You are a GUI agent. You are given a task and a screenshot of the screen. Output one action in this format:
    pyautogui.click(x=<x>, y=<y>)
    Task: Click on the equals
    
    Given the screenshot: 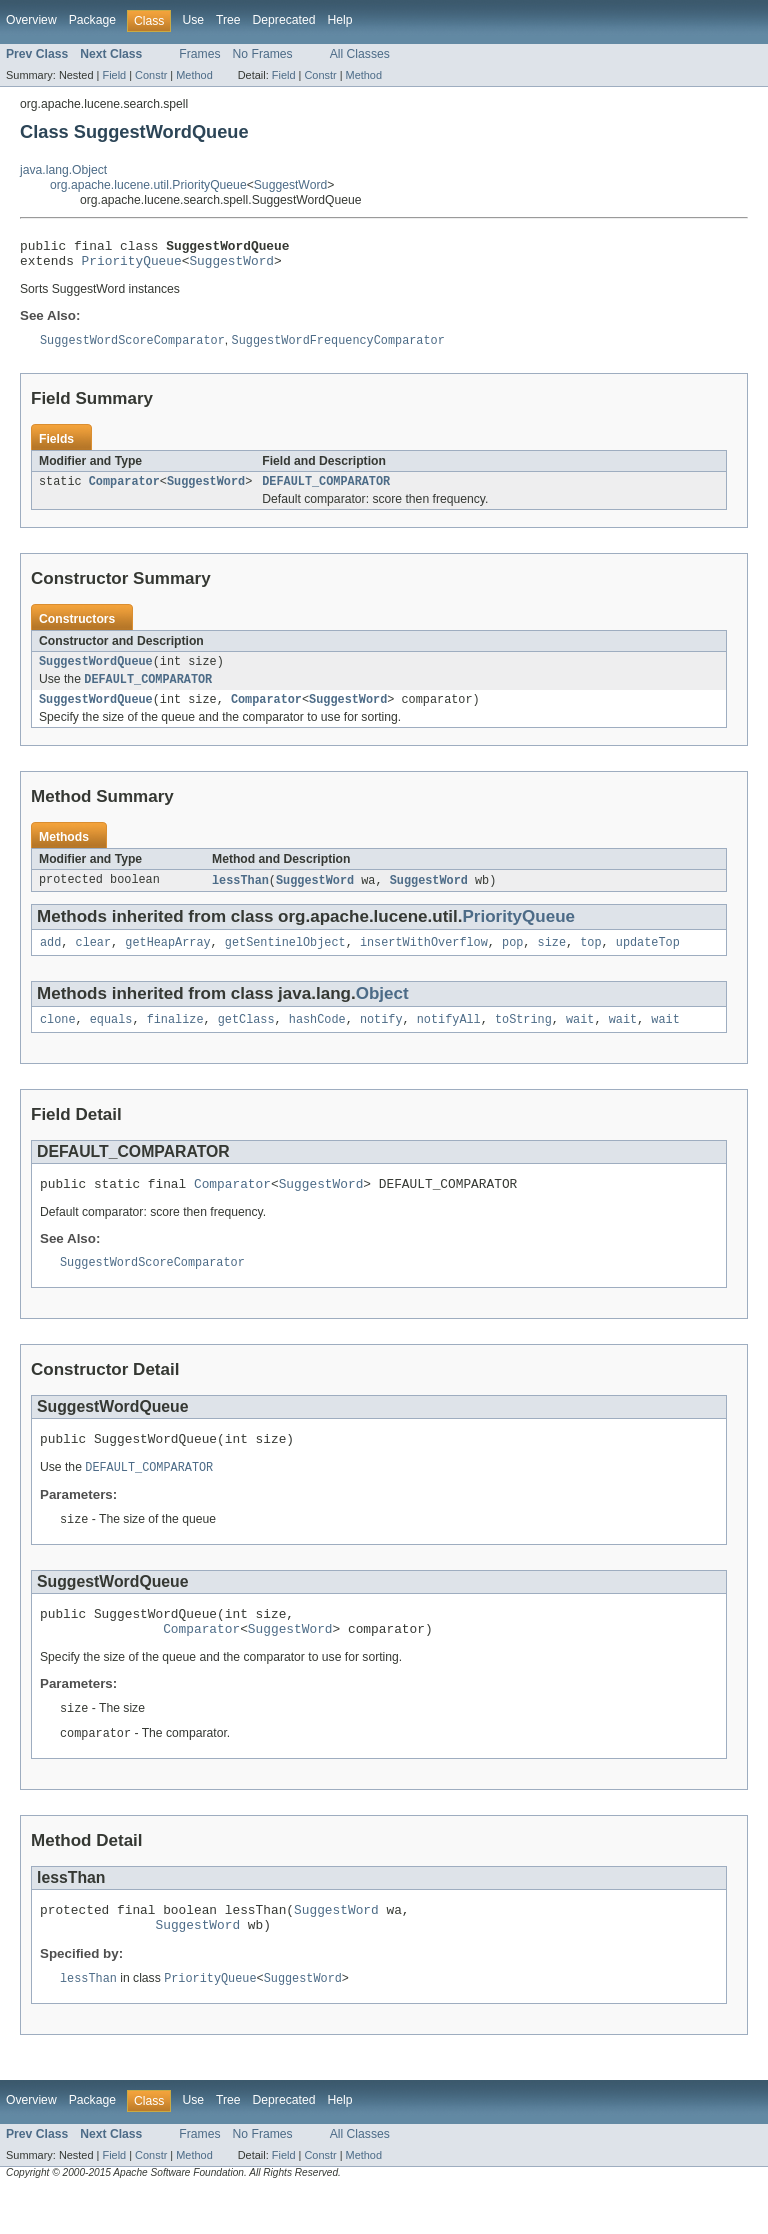 What is the action you would take?
    pyautogui.click(x=111, y=1038)
    